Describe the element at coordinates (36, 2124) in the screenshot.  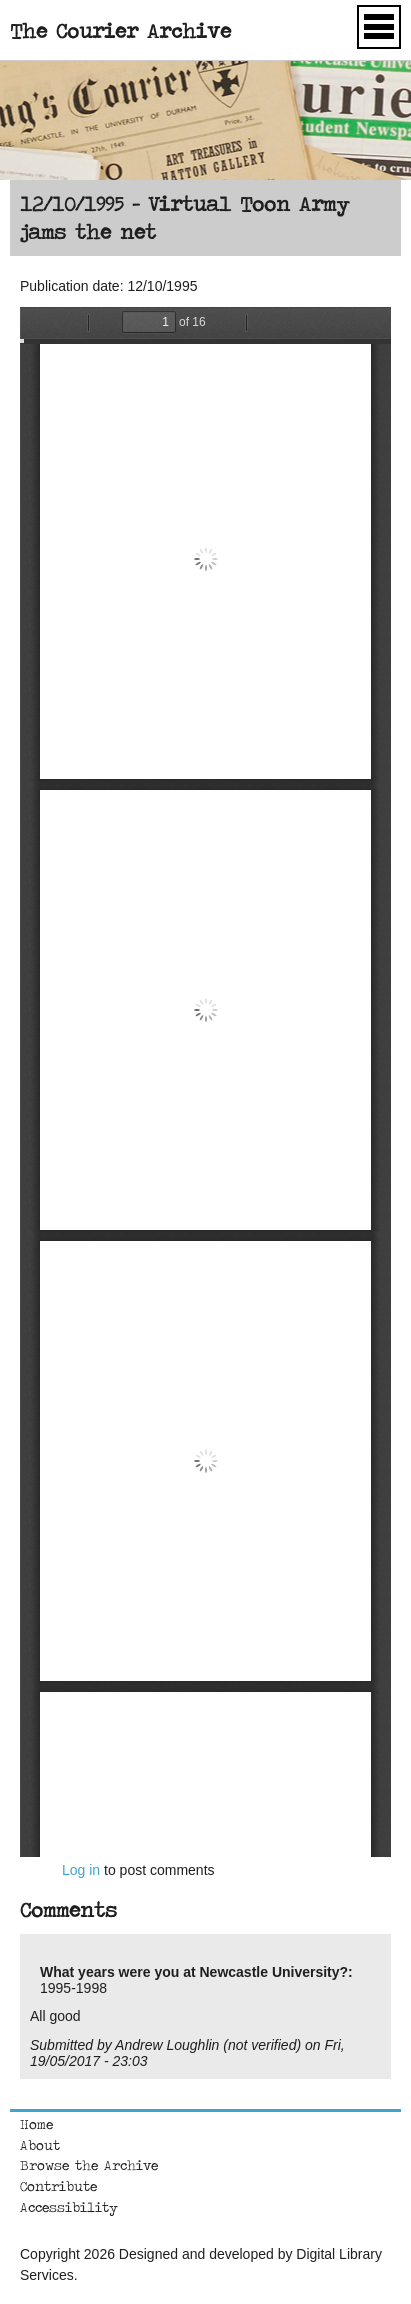
I see `Home` at that location.